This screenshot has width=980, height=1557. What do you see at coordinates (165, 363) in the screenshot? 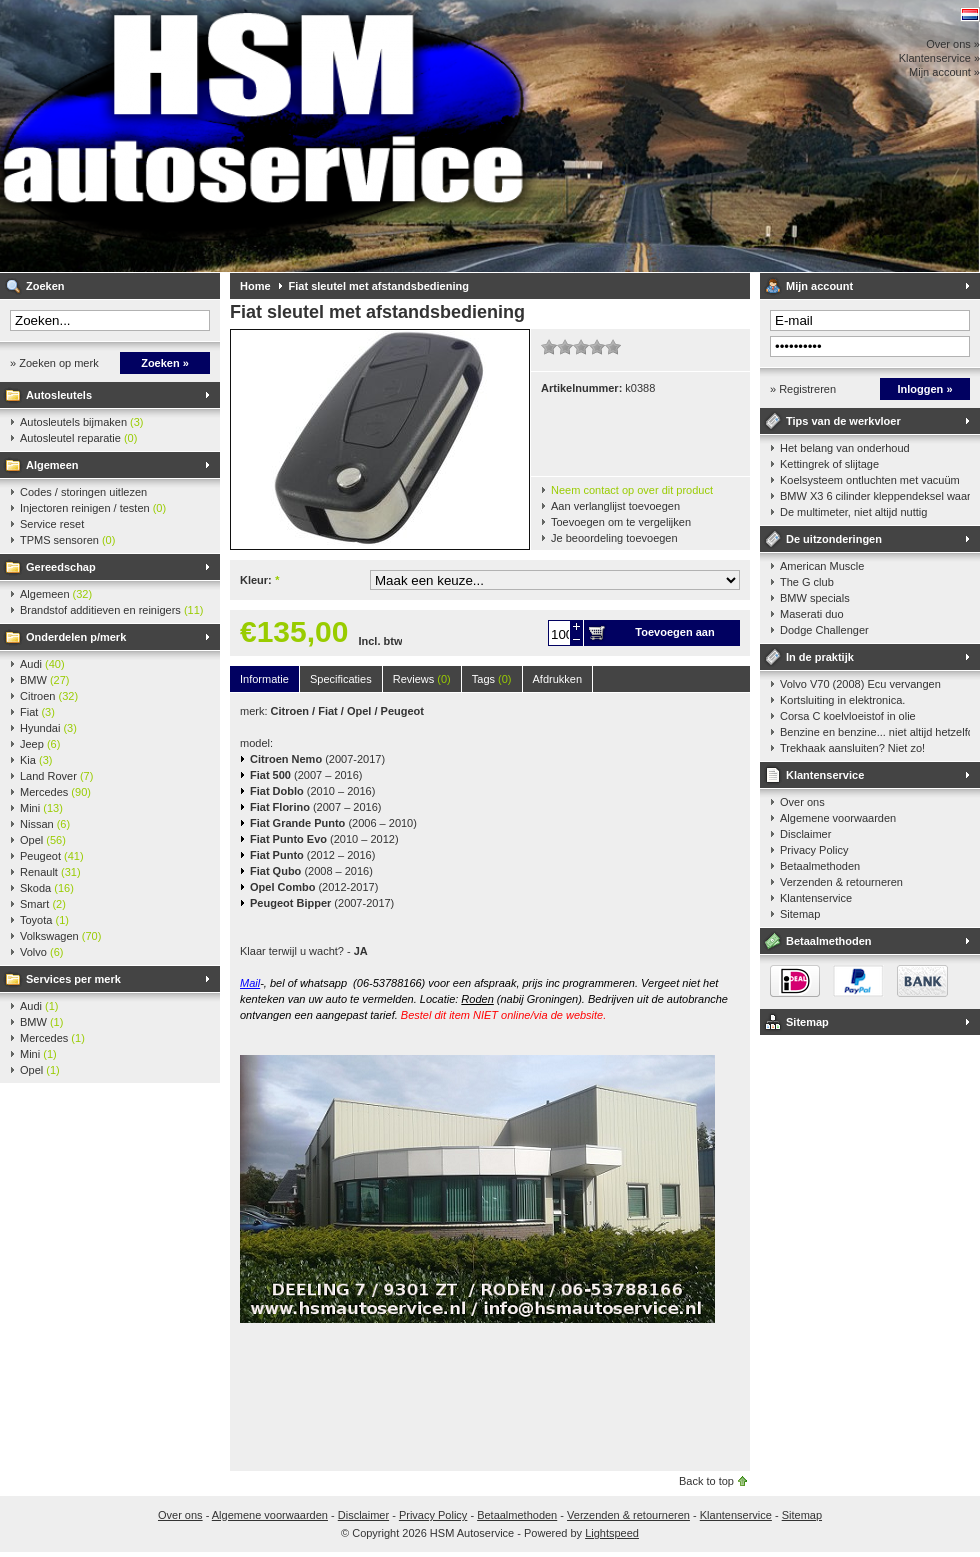
I see `Zoeken »` at bounding box center [165, 363].